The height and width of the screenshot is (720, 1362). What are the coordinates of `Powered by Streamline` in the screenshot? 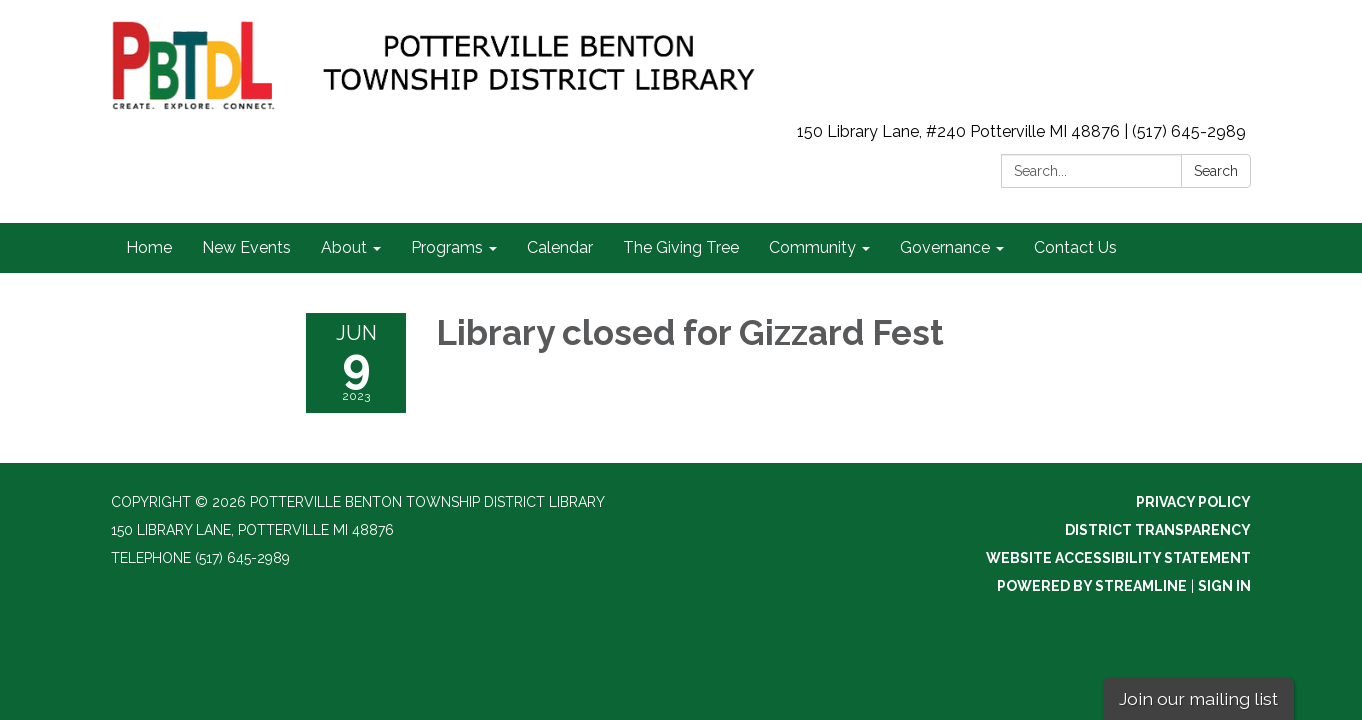 It's located at (1092, 586).